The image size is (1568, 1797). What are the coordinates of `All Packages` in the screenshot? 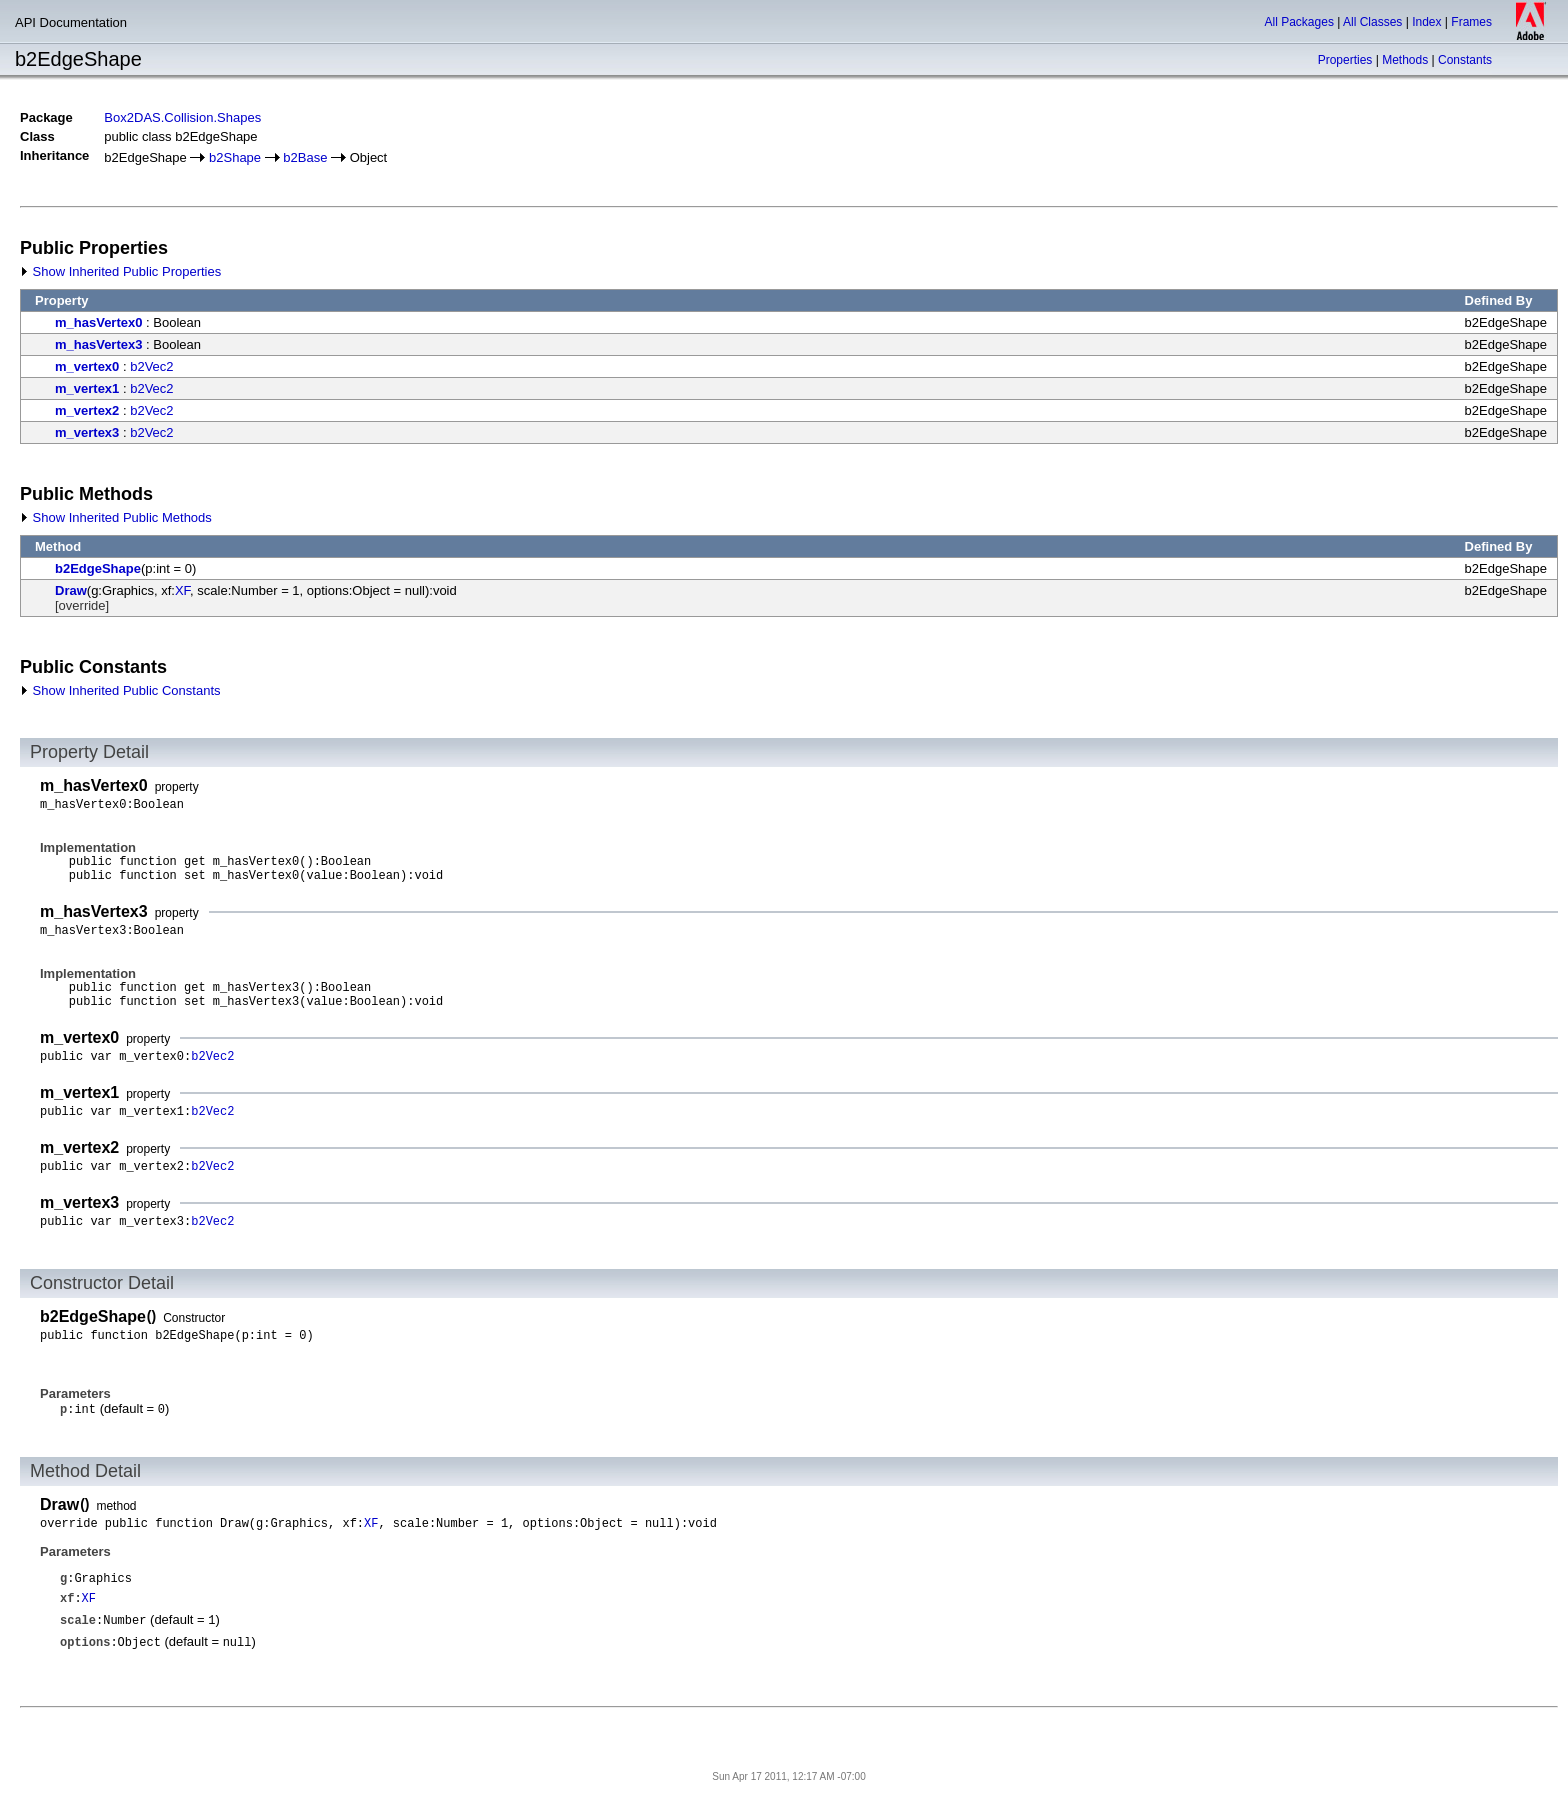 It's located at (1299, 22).